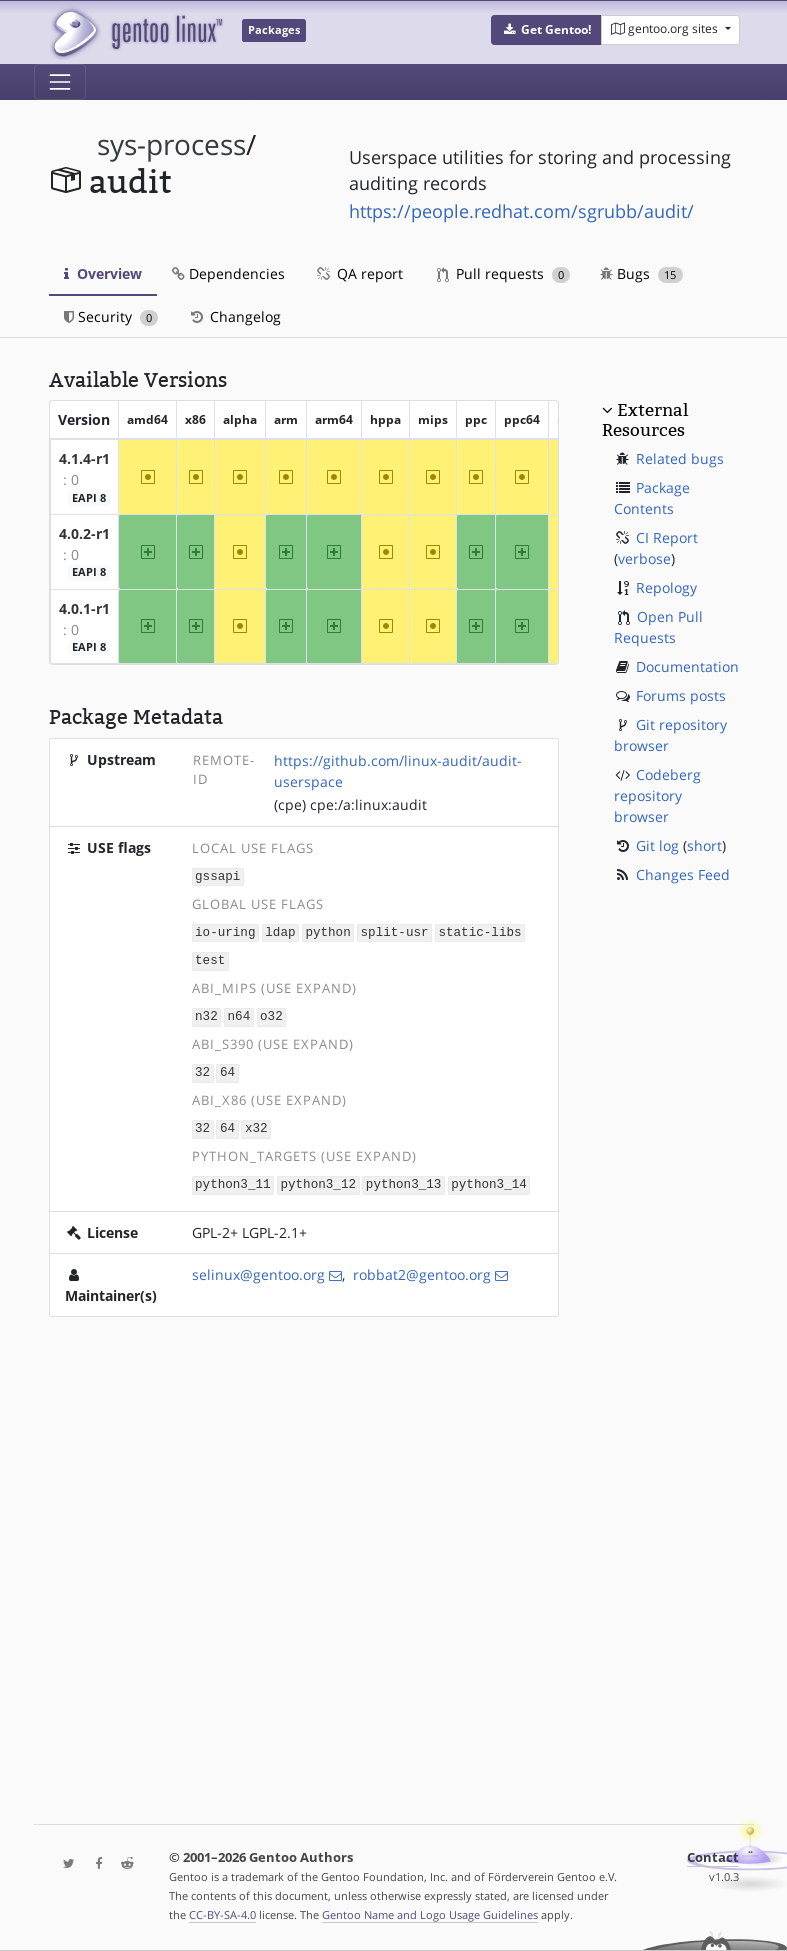  I want to click on CC-BY-SA-4.0, so click(222, 1914).